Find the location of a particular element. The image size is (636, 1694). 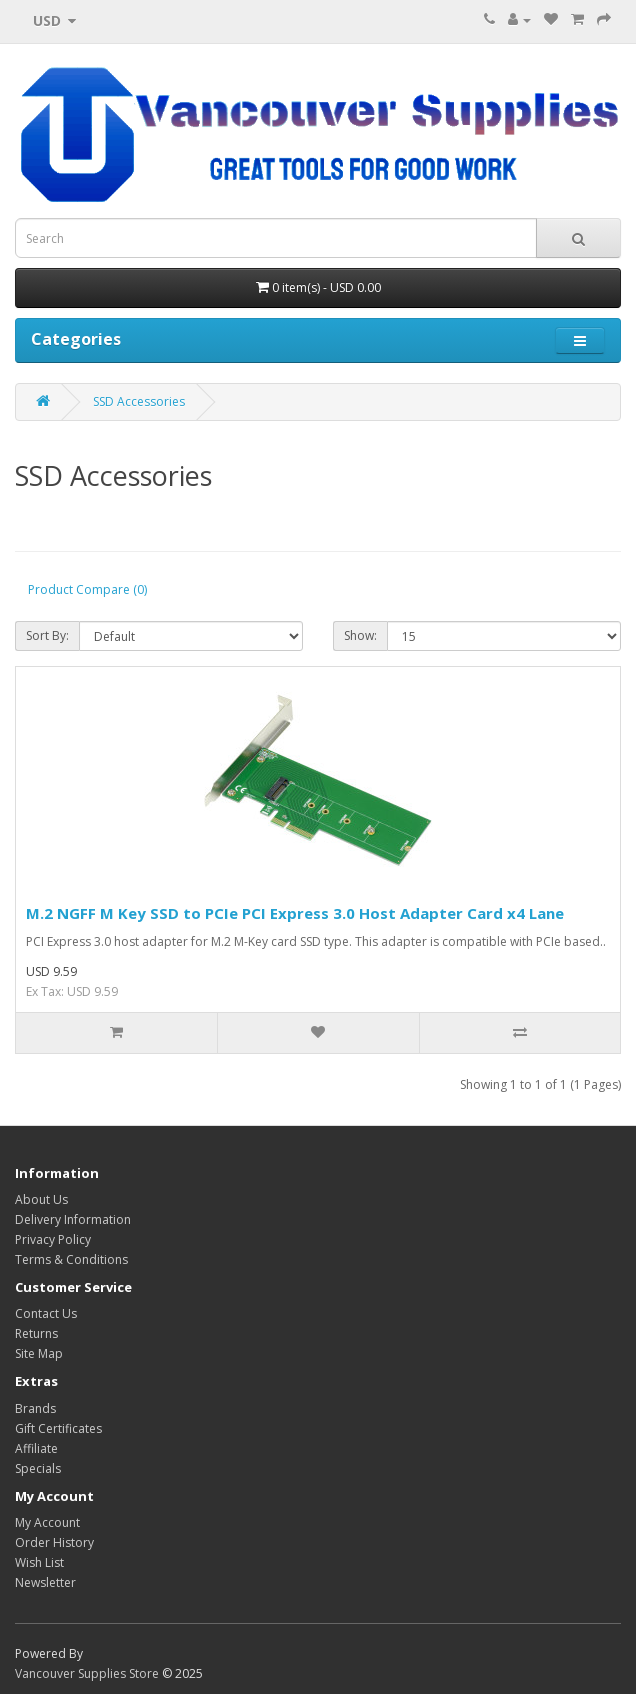

My Account is located at coordinates (47, 1522).